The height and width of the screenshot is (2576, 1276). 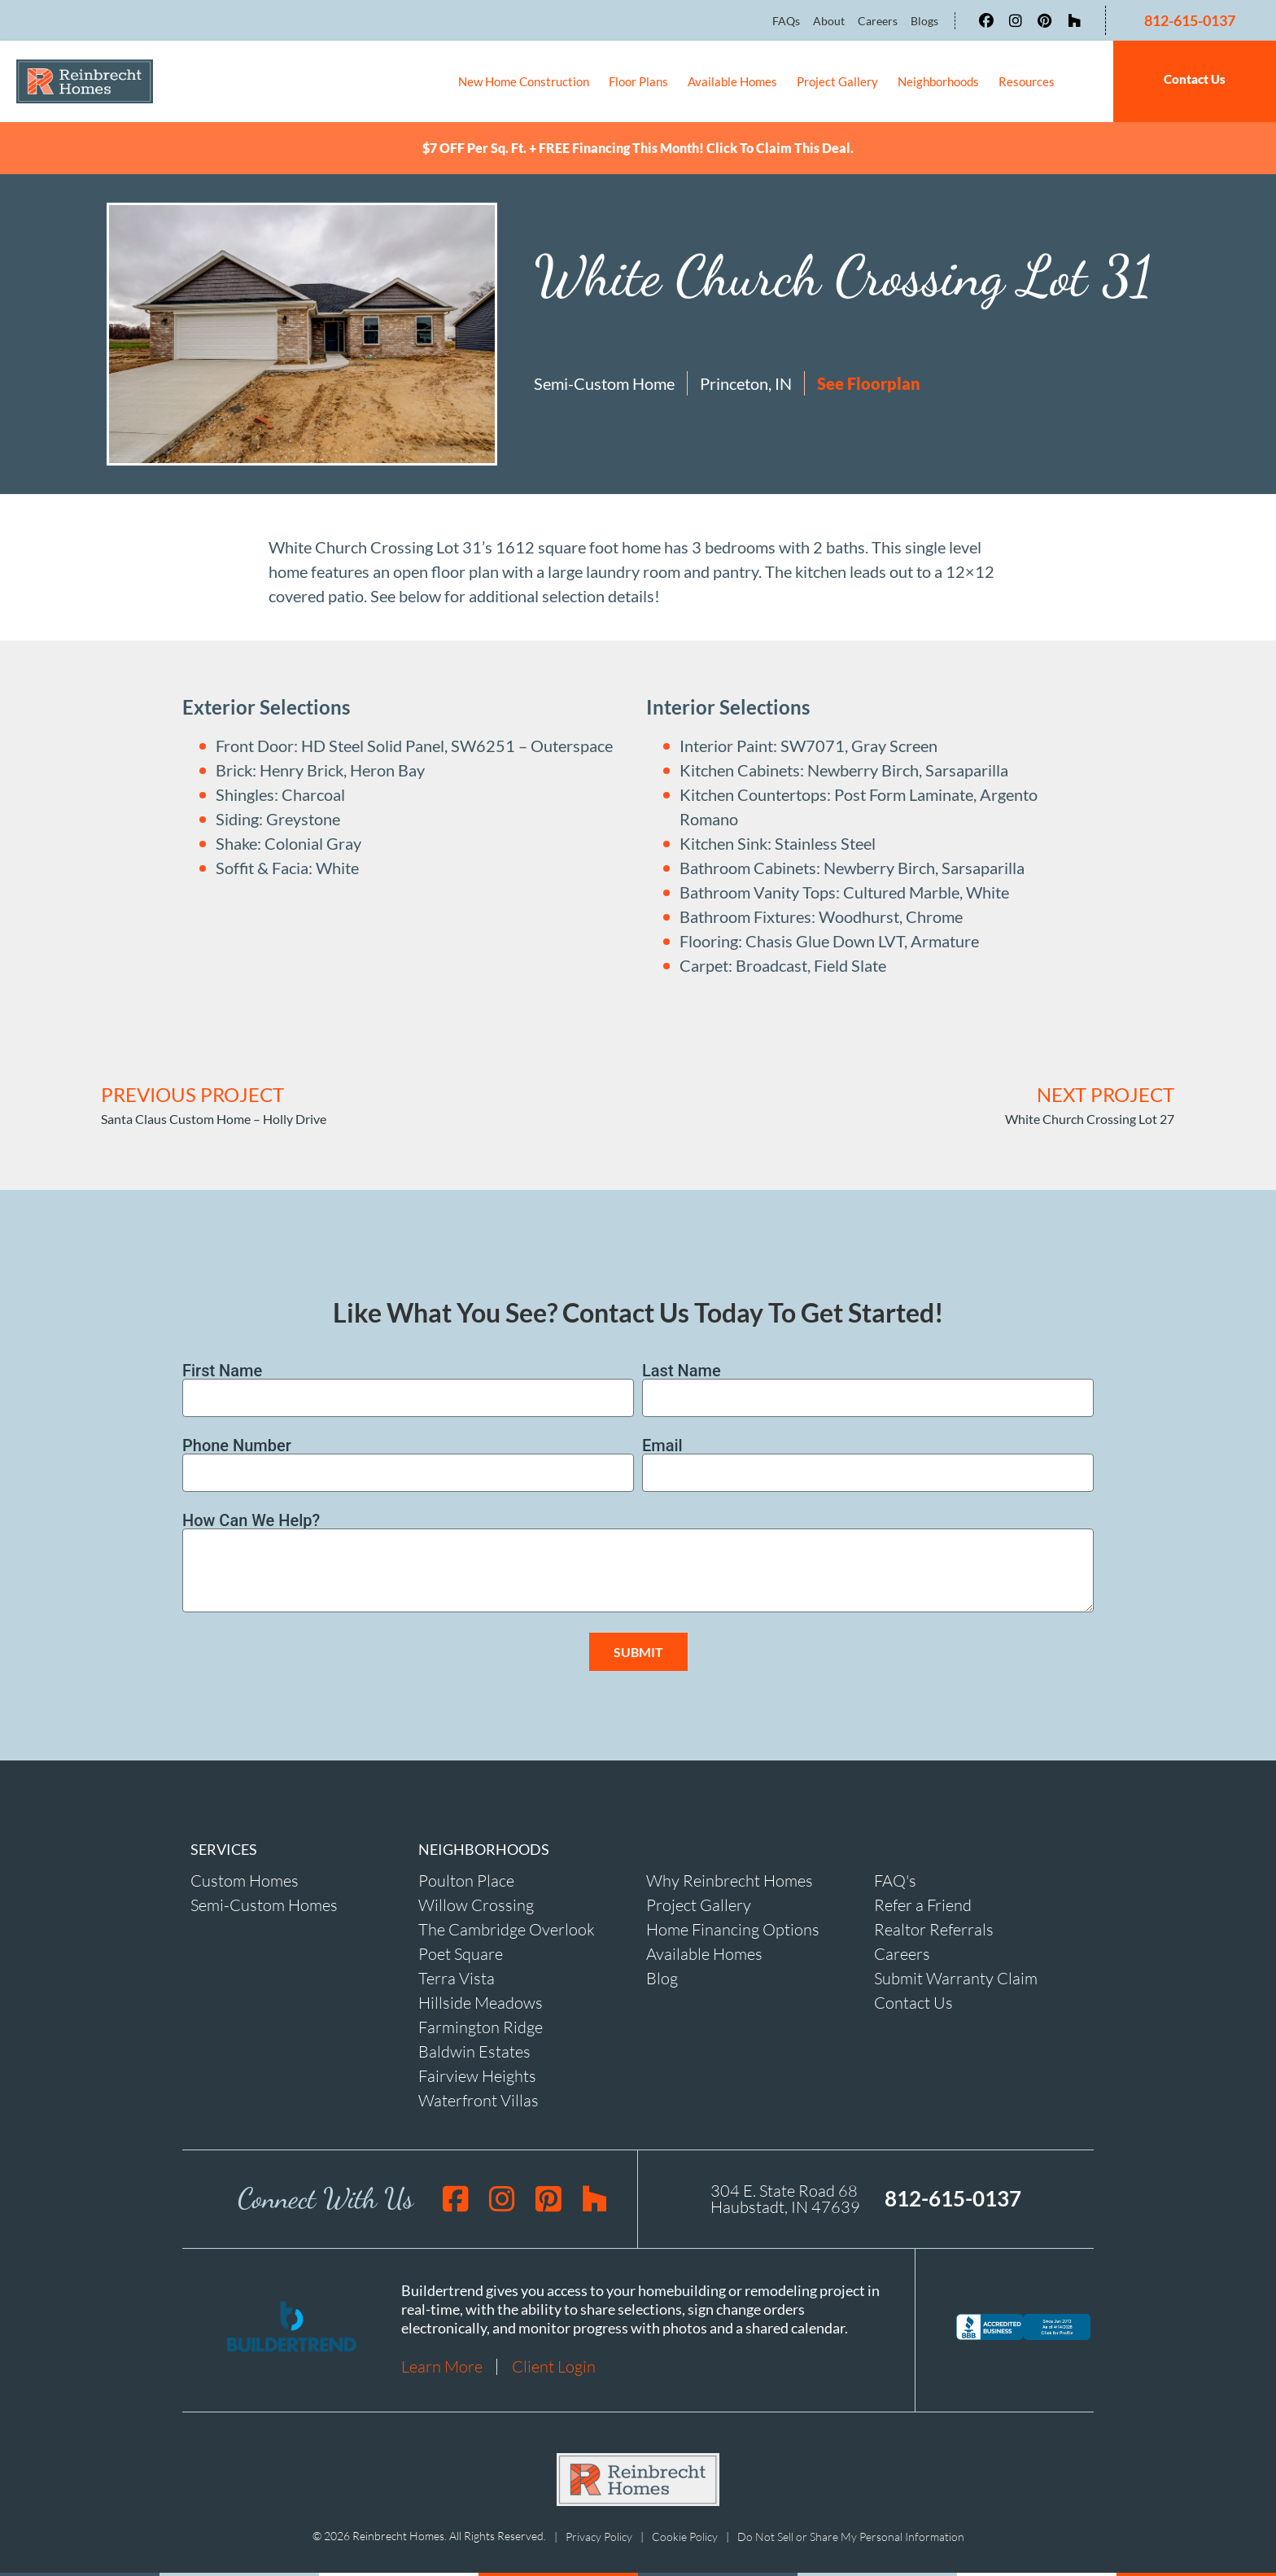 I want to click on Careers, so click(x=902, y=1949).